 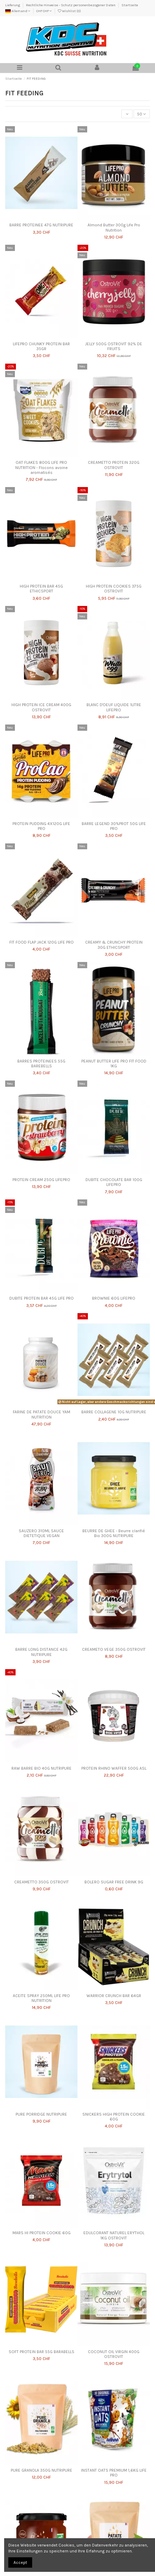 I want to click on Allemand, so click(x=17, y=11).